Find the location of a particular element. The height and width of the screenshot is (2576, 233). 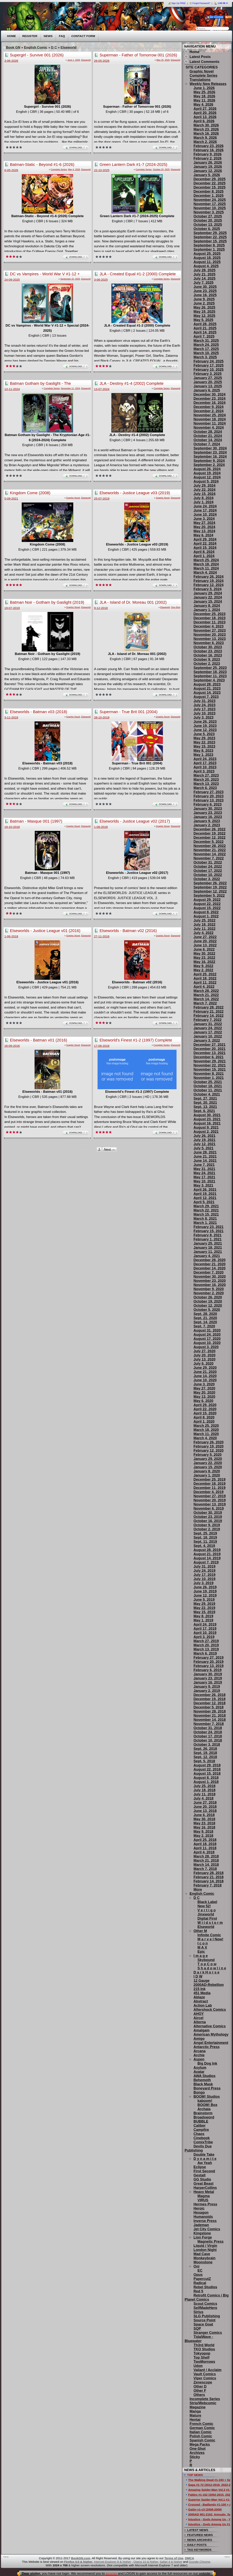

May 3, 2021 is located at coordinates (203, 1185).